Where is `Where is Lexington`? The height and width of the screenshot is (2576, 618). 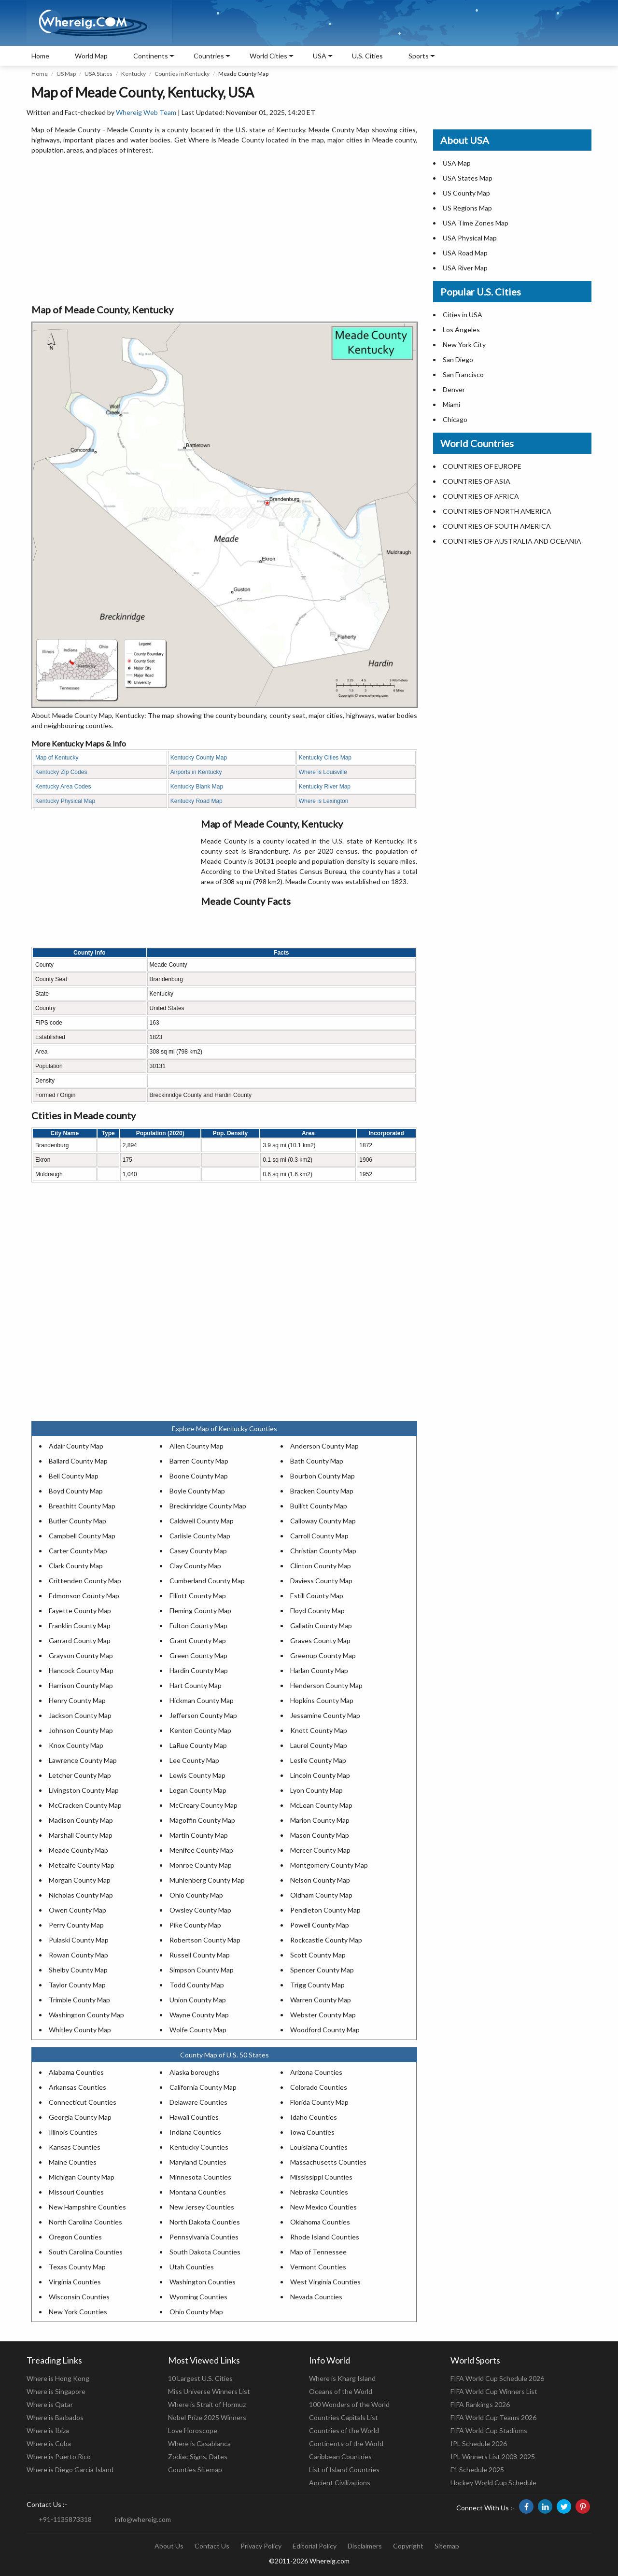 Where is Lexington is located at coordinates (324, 801).